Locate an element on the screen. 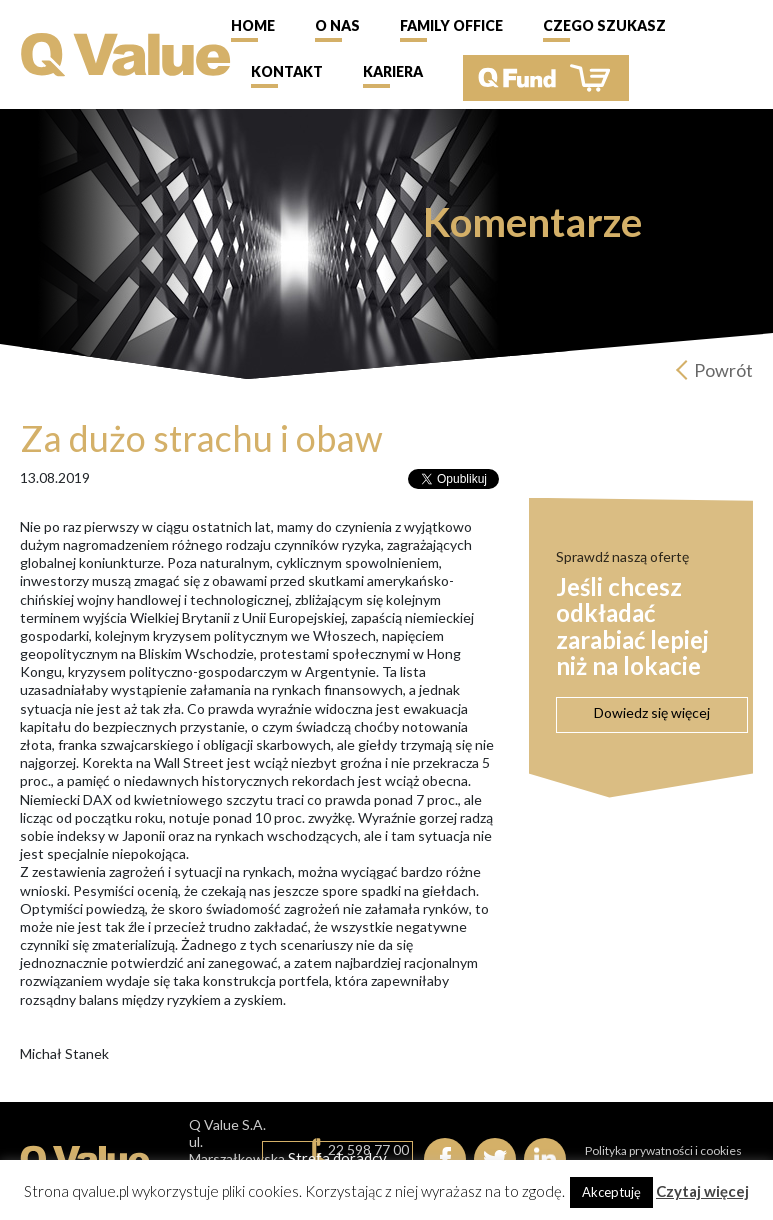 The width and height of the screenshot is (773, 1220). Kontakt is located at coordinates (287, 71).